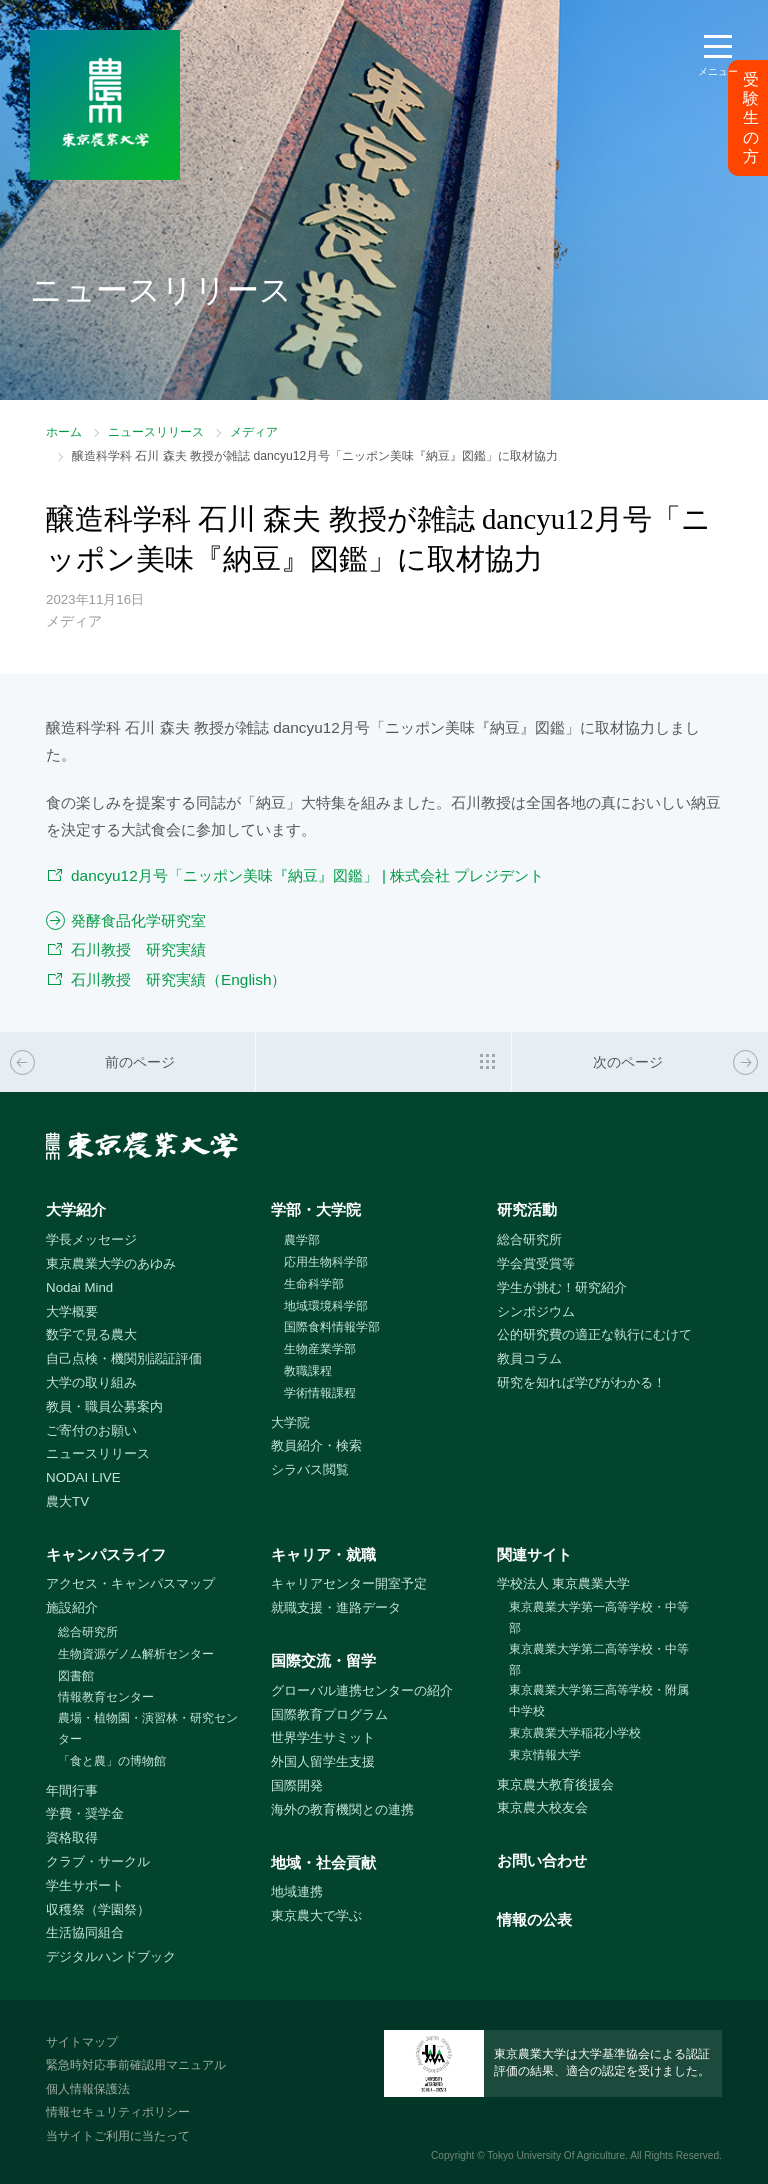 The image size is (768, 2184). Describe the element at coordinates (323, 1761) in the screenshot. I see `外国人留学生支援` at that location.